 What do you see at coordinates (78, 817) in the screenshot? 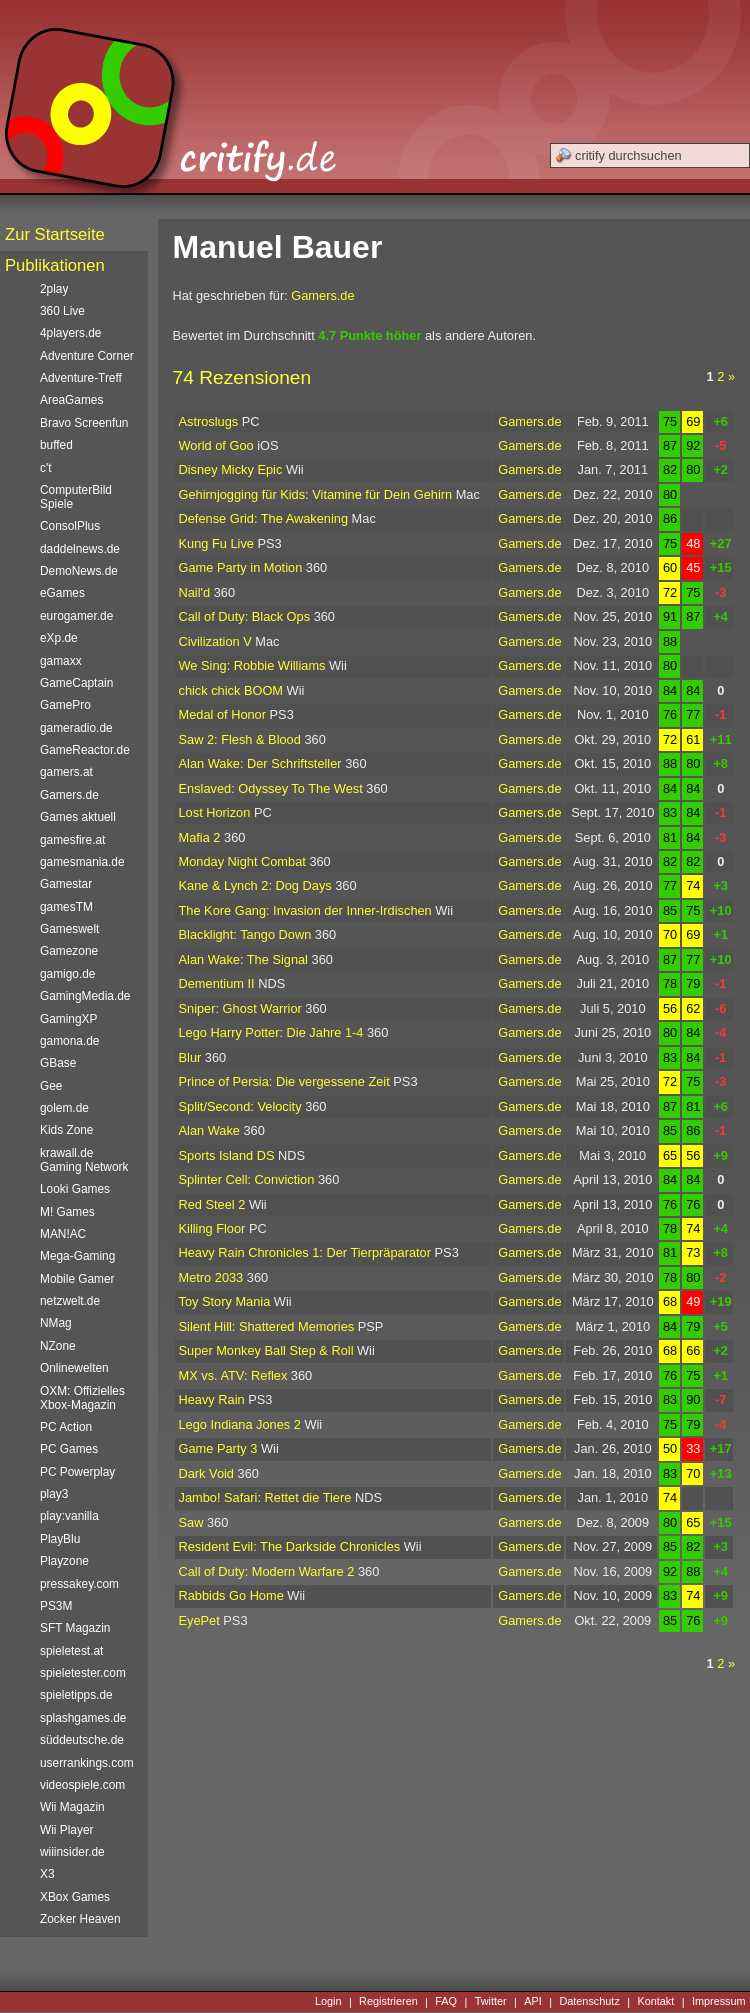
I see `Games aktuell` at bounding box center [78, 817].